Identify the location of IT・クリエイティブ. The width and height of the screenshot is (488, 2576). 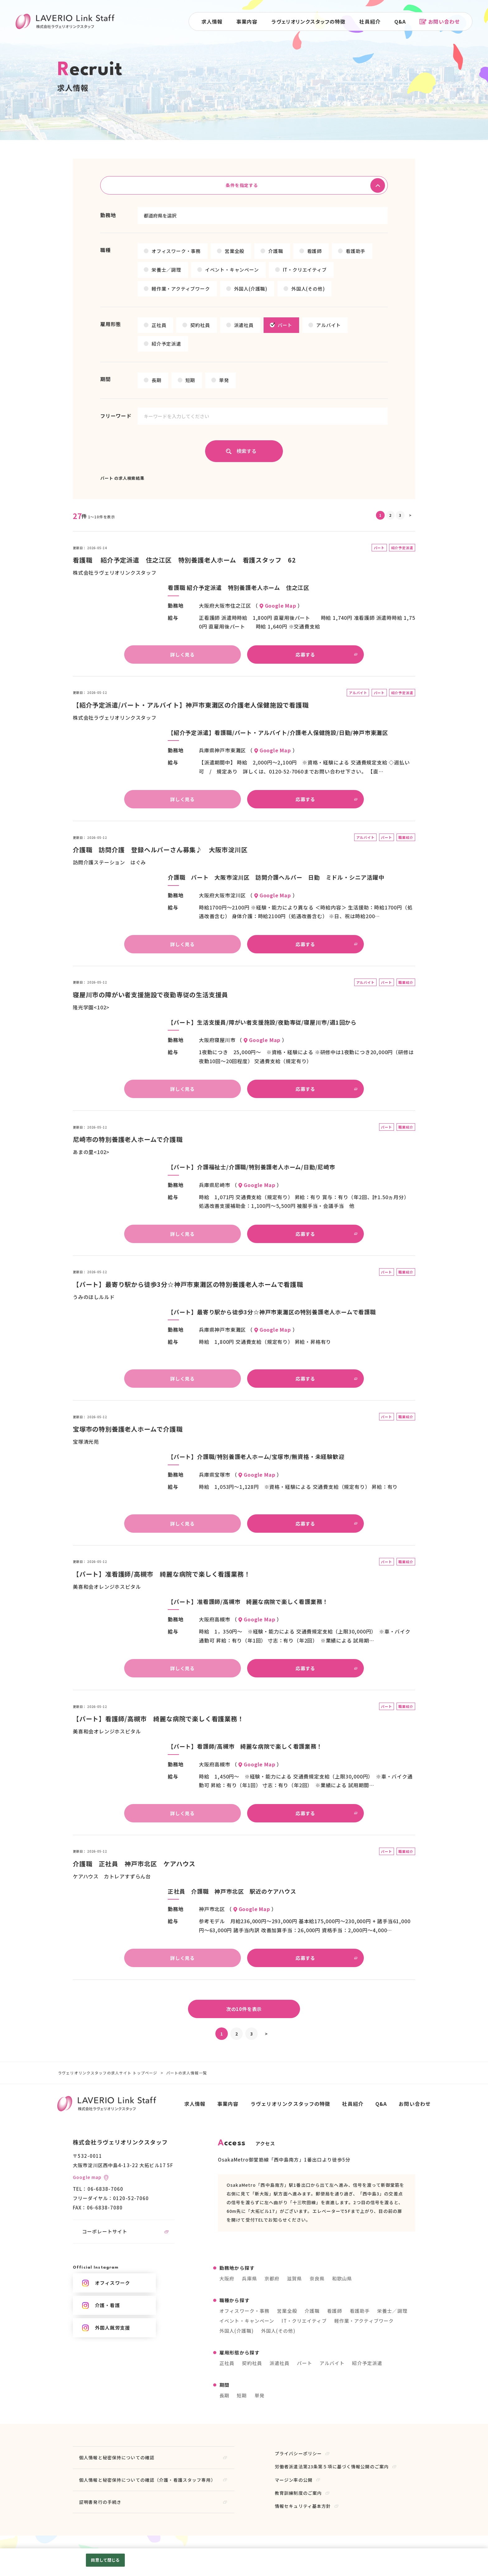
(305, 269).